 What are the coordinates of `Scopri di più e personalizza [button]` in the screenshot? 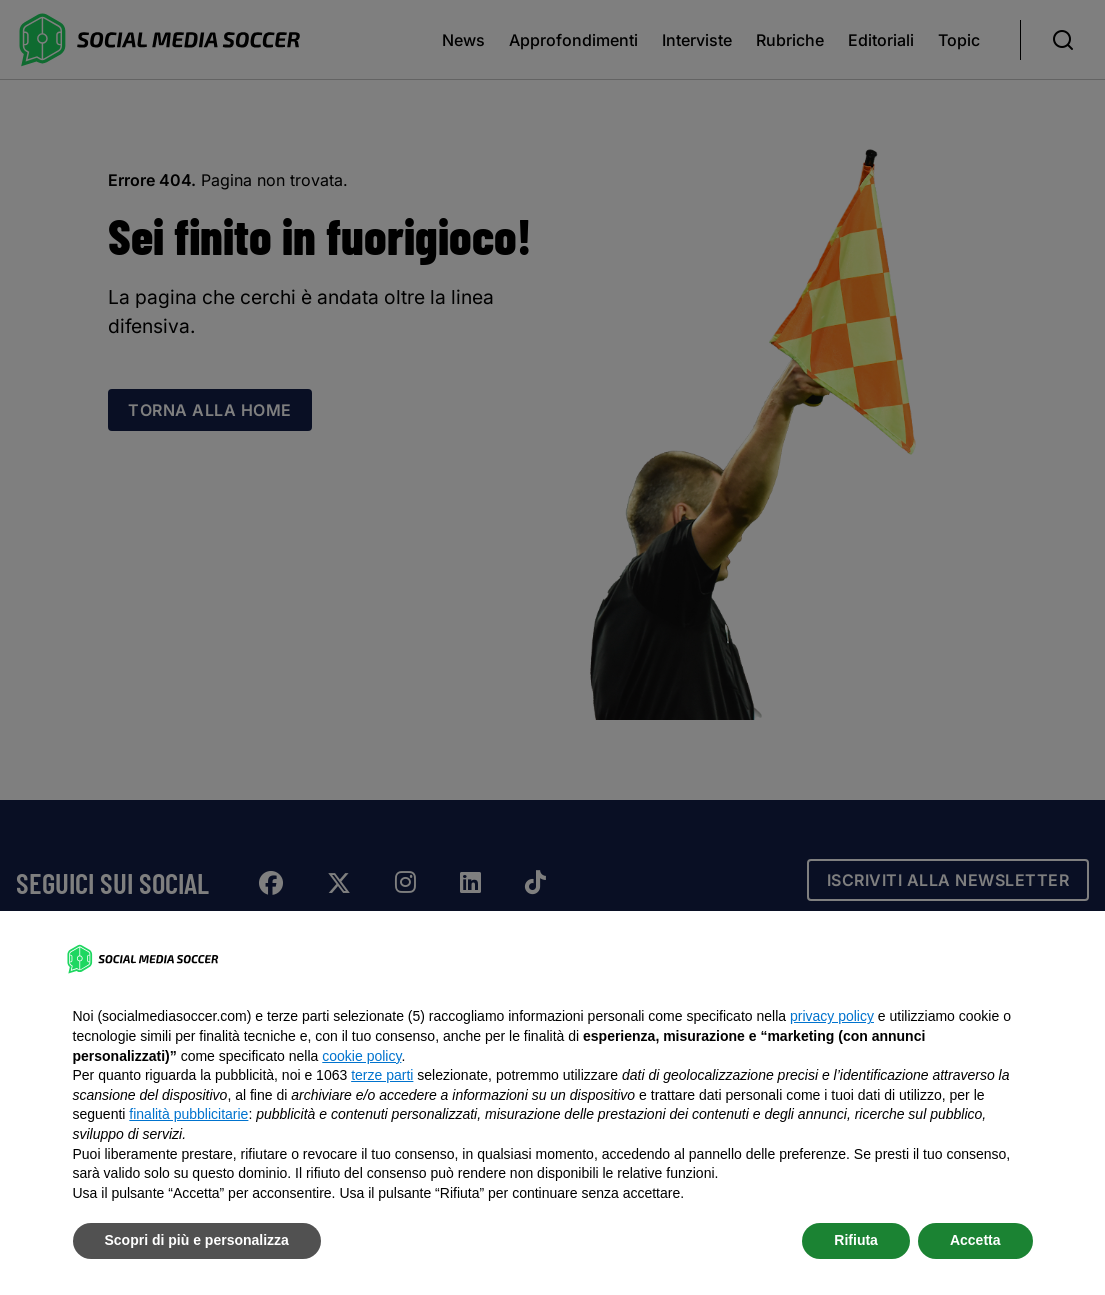 It's located at (197, 1240).